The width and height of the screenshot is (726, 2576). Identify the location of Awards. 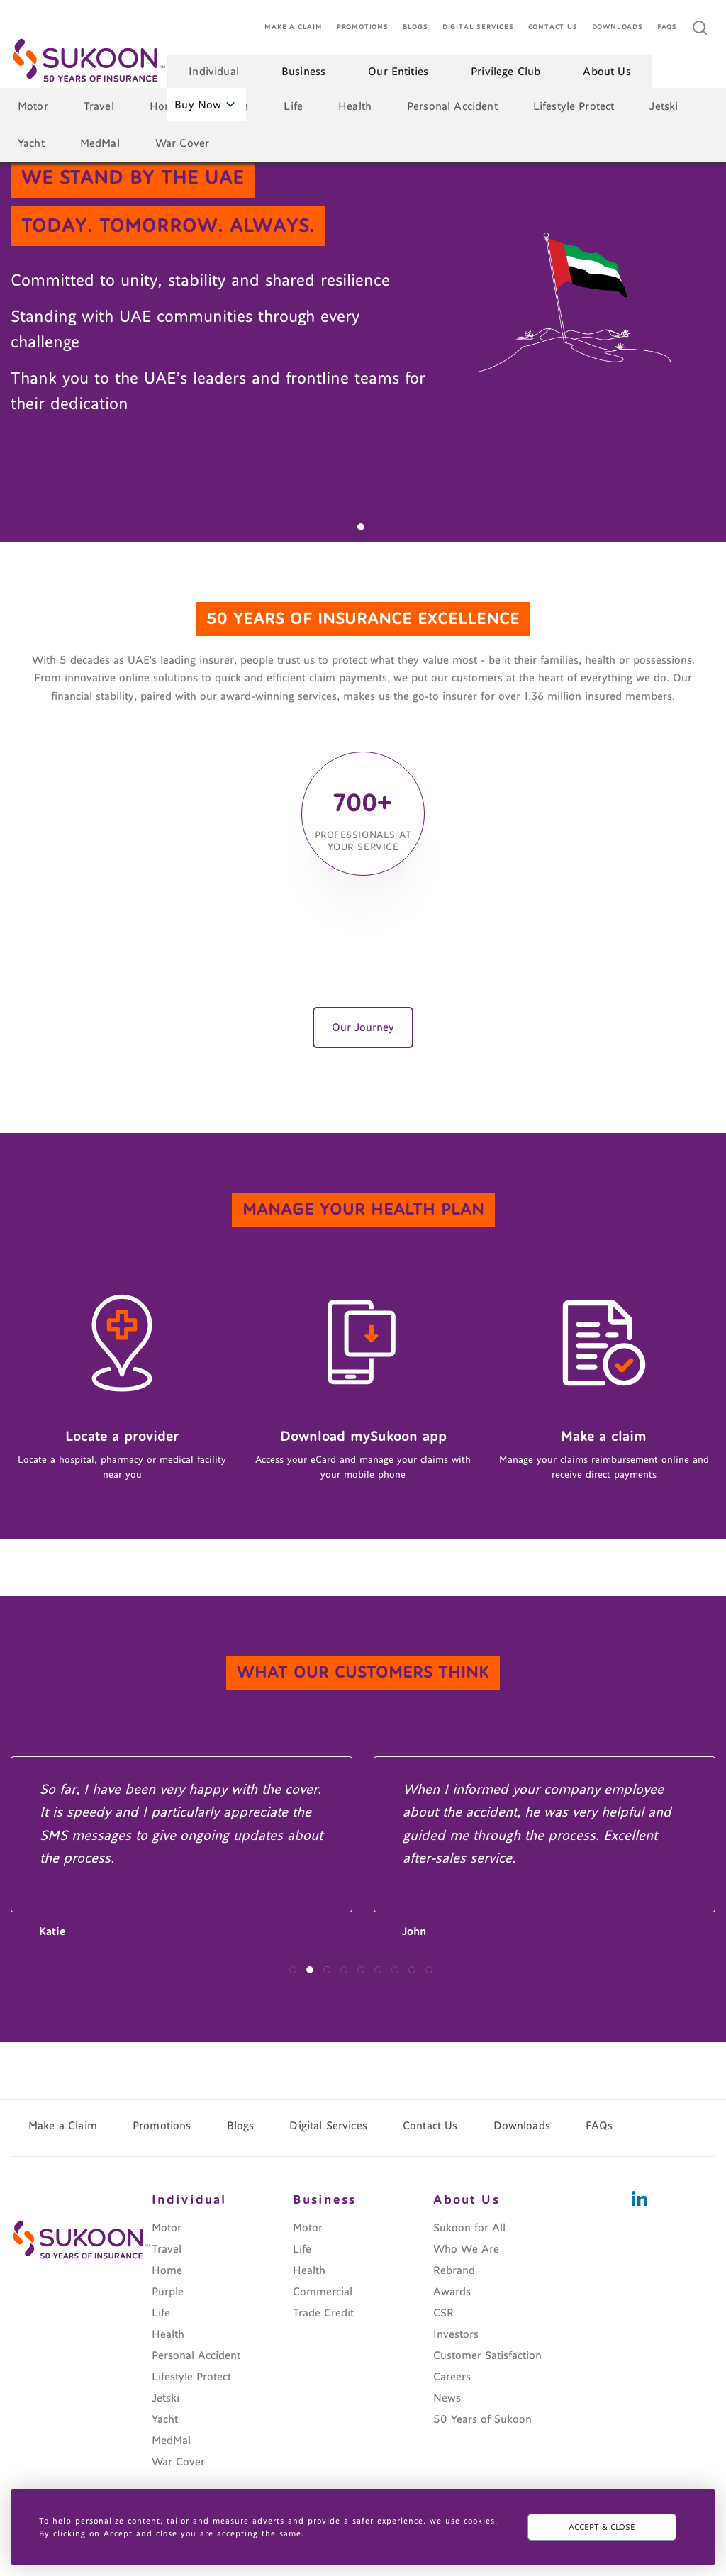
(452, 2291).